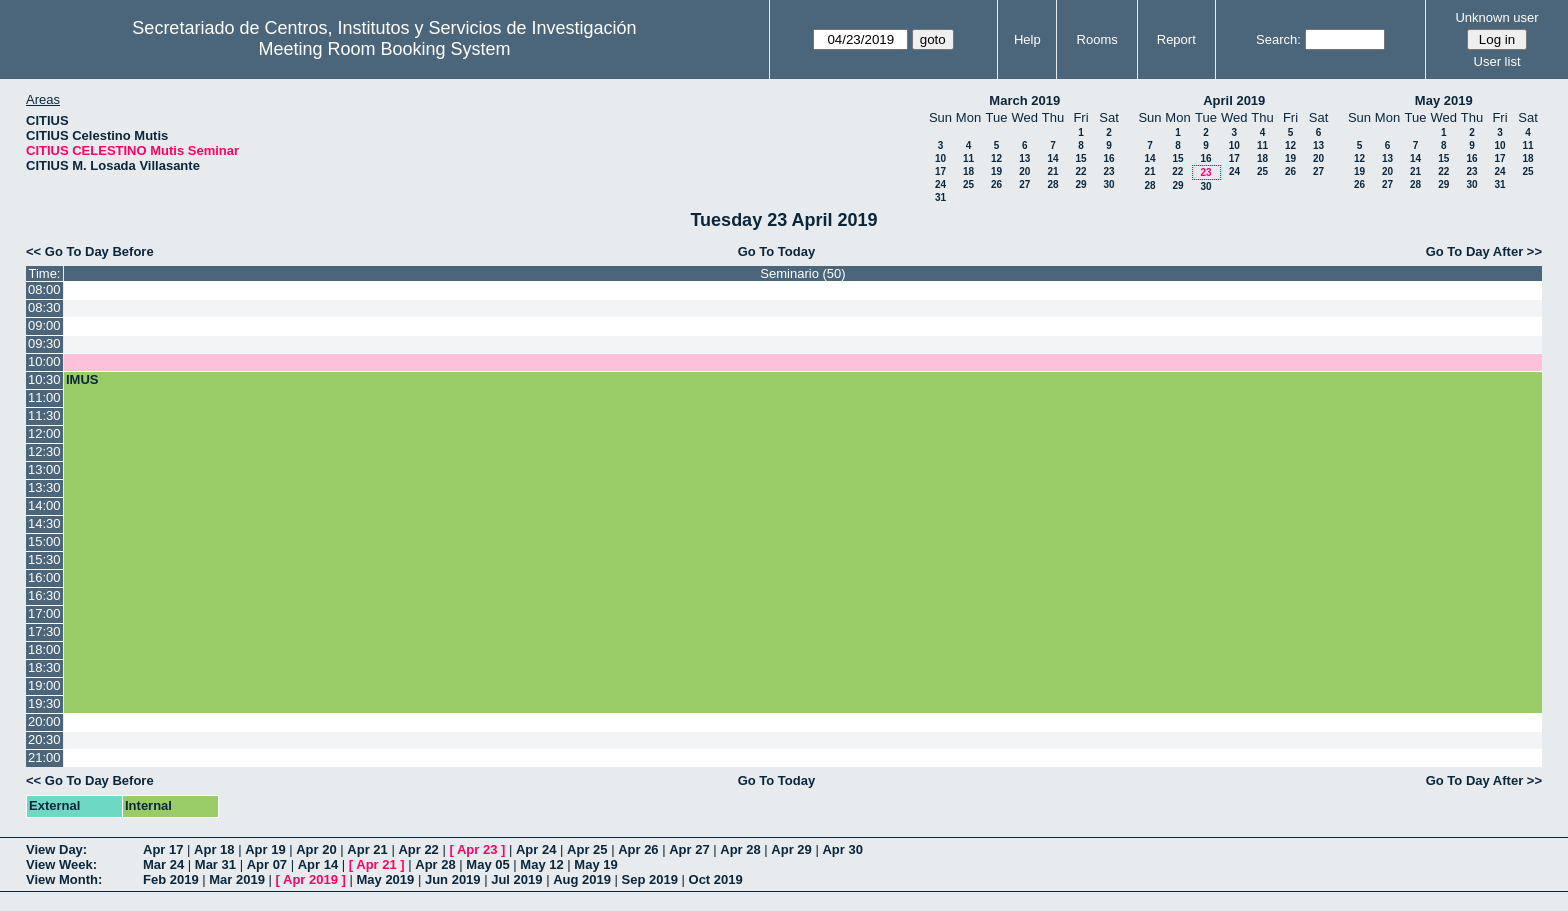  Describe the element at coordinates (541, 864) in the screenshot. I see `May 12` at that location.